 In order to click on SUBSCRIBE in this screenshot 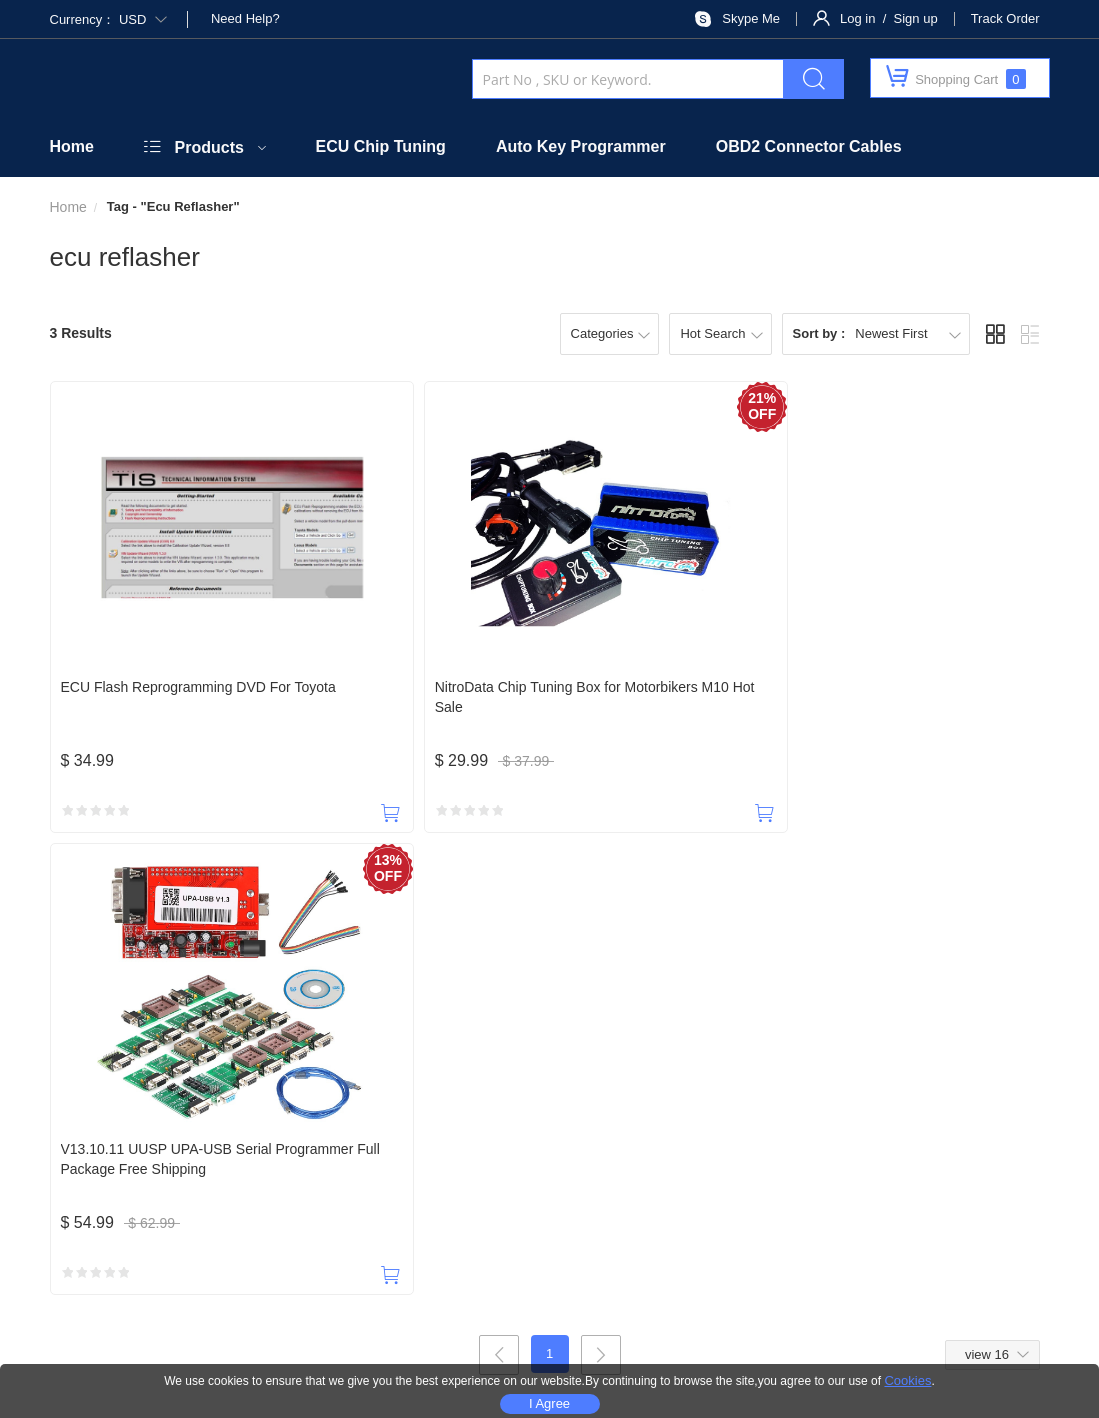, I will do `click(769, 1188)`.